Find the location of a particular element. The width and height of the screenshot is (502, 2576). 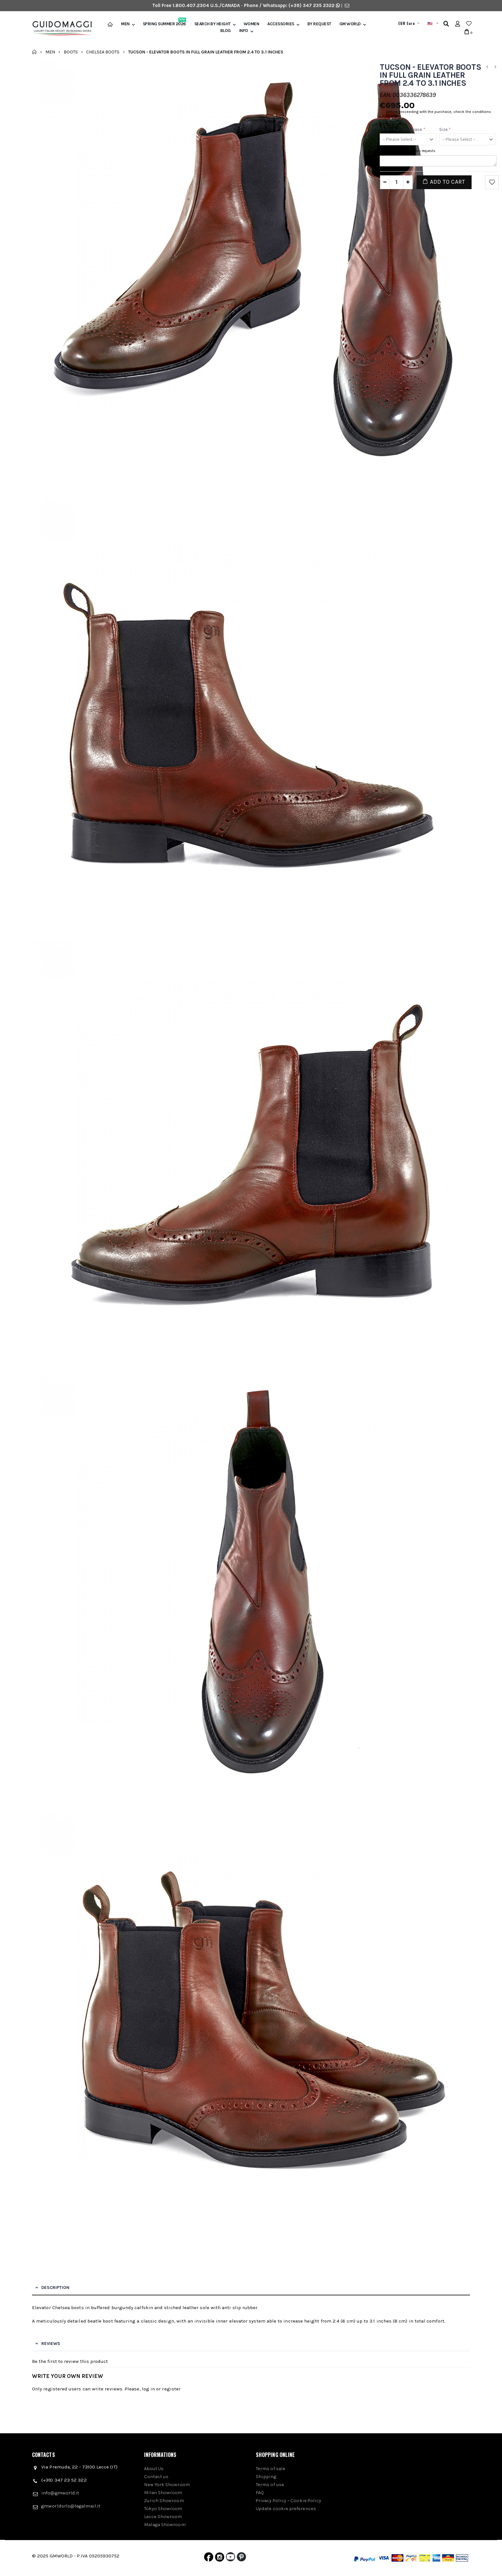

info@gmworld.it is located at coordinates (60, 2493).